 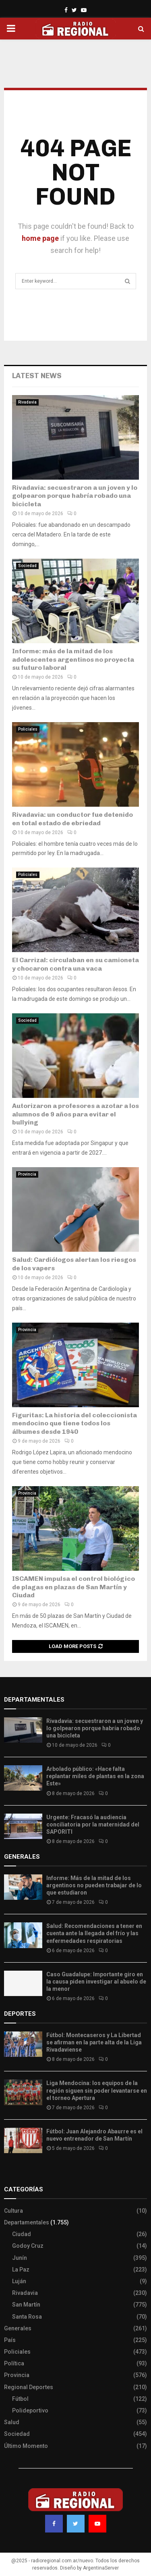 I want to click on Fútbol: Montecaseros y La Libertad se afirman en la parte alta de la Liga Rivadaviense, so click(x=94, y=2042).